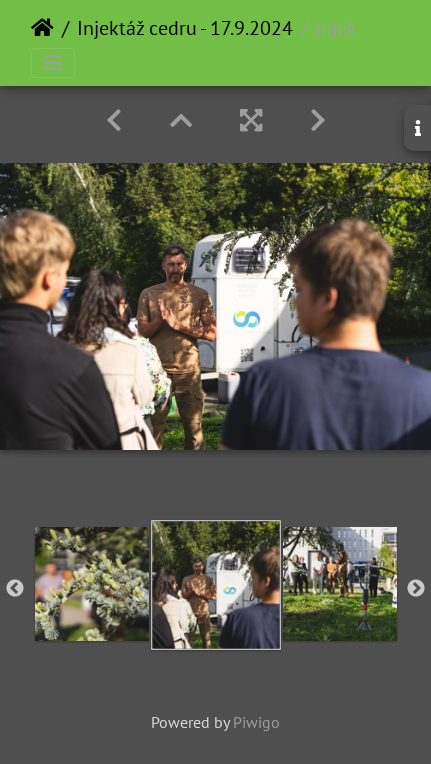  Describe the element at coordinates (416, 589) in the screenshot. I see `Next [button]` at that location.